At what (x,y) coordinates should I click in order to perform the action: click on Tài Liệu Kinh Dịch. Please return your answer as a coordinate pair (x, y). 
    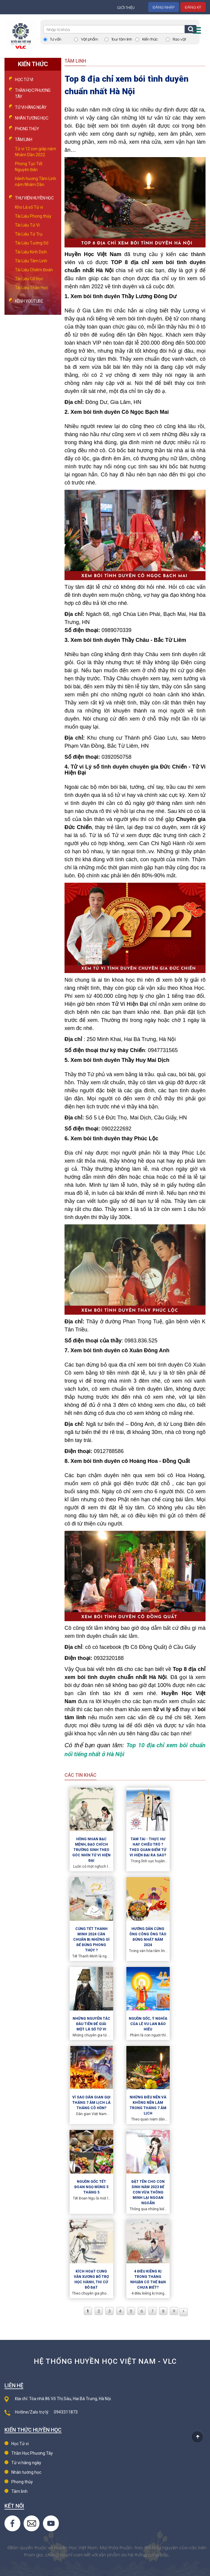
    Looking at the image, I should click on (31, 252).